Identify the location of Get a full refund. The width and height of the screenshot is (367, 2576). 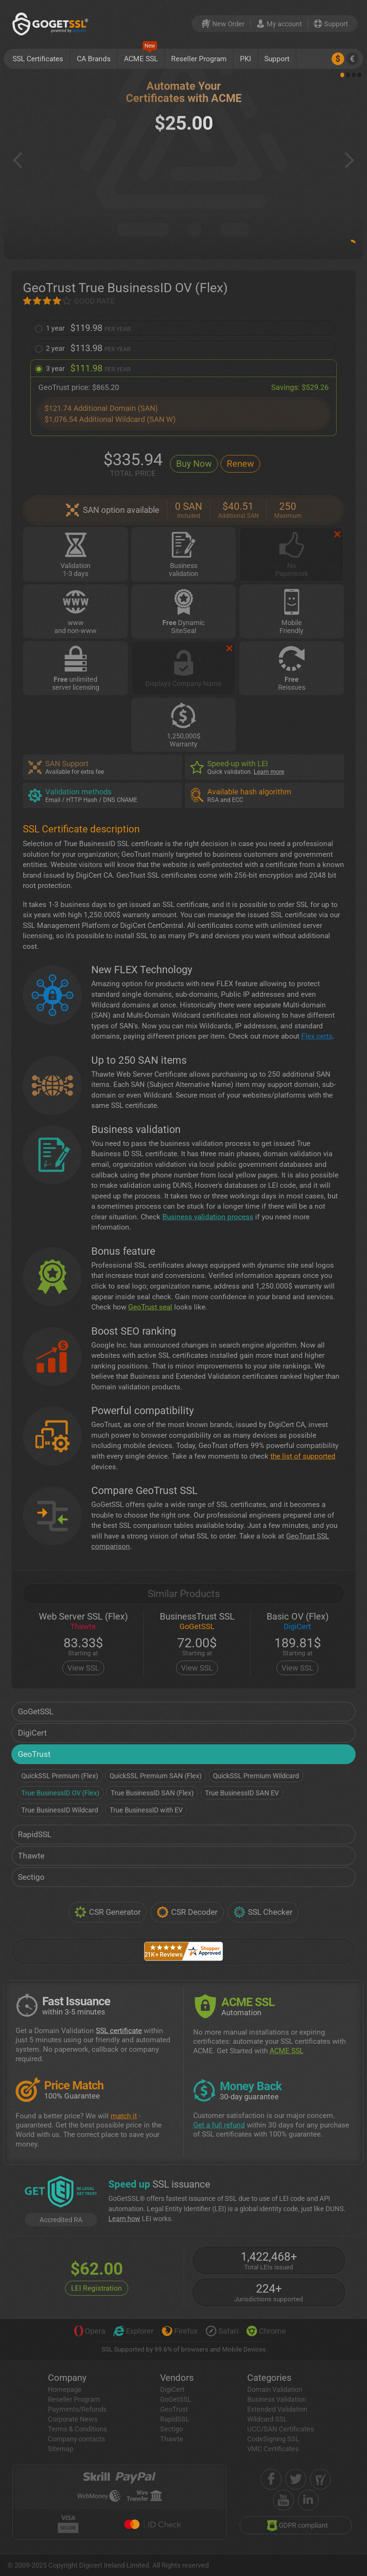
(219, 2125).